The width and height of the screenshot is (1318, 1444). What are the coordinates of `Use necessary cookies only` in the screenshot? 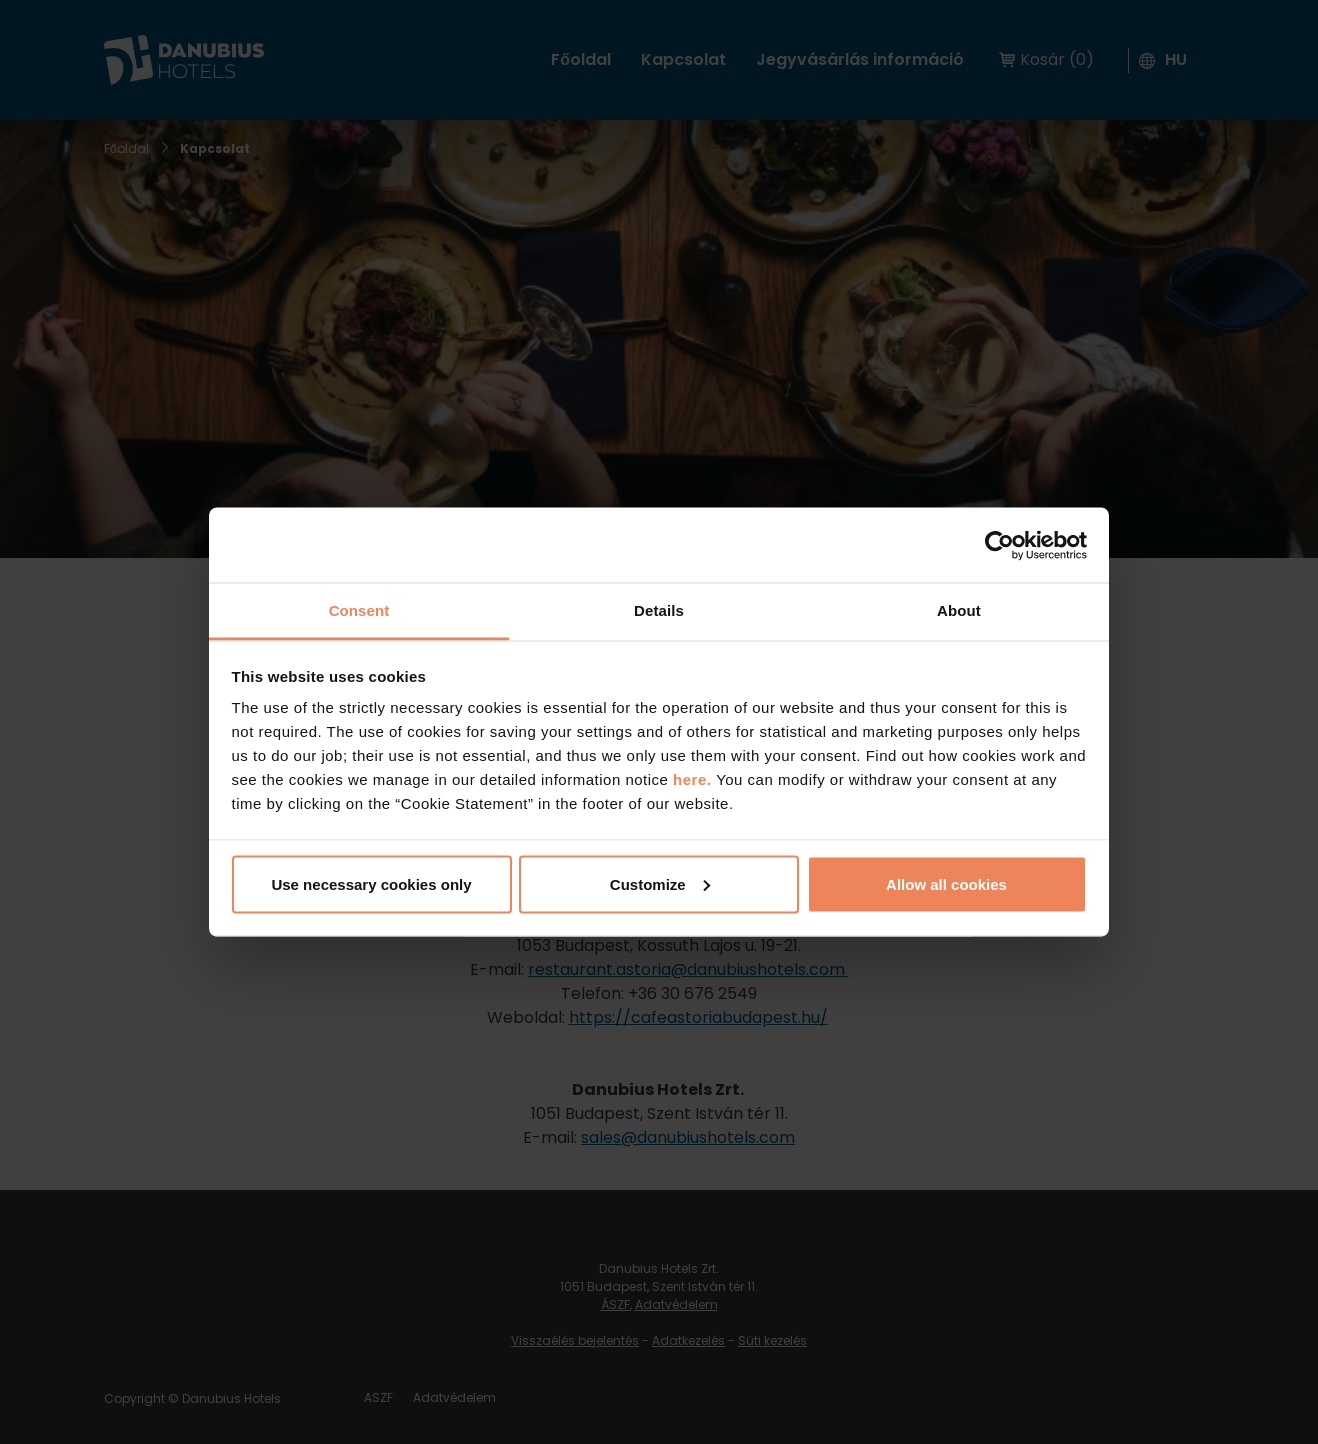 It's located at (371, 883).